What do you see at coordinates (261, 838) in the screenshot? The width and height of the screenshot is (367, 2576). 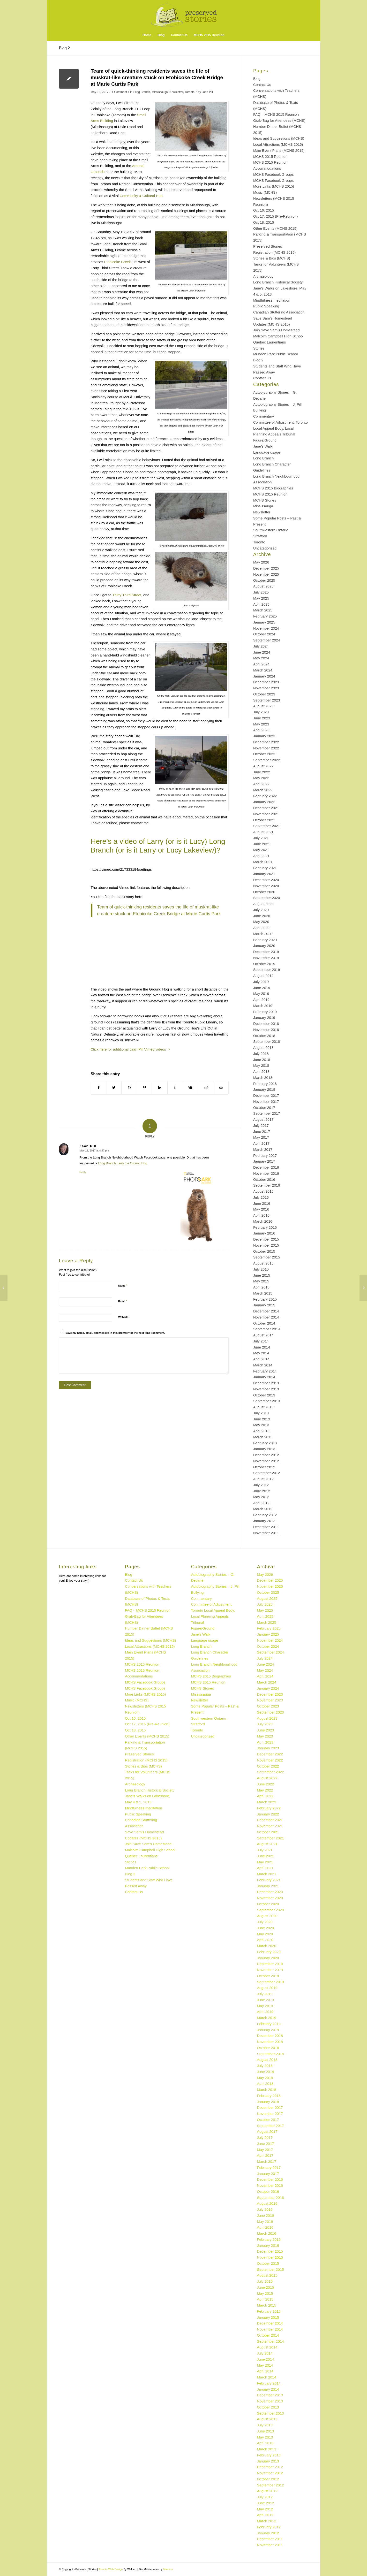 I see `July 2021` at bounding box center [261, 838].